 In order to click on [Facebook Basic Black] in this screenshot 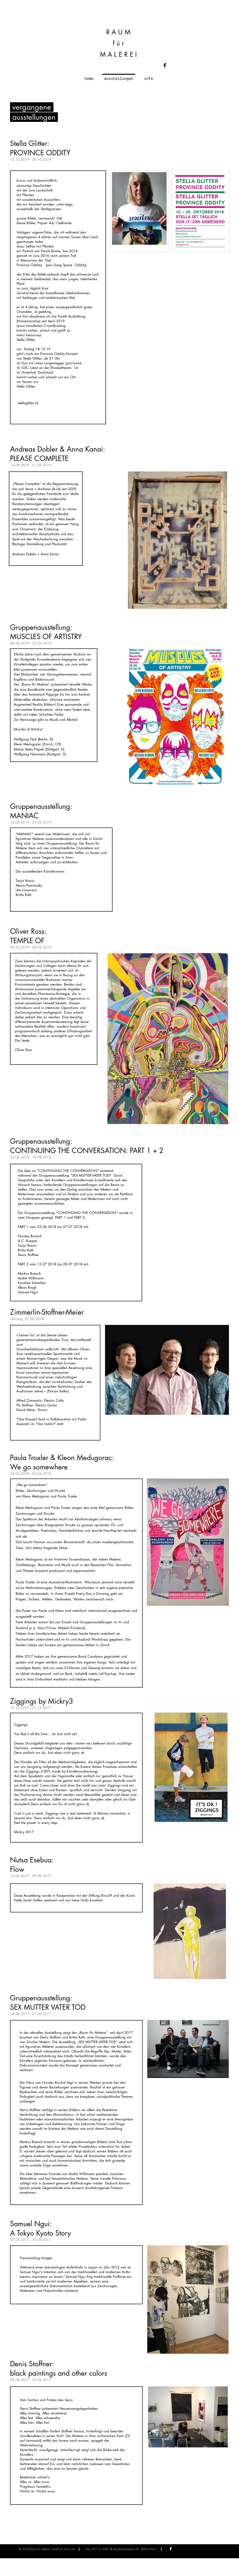, I will do `click(164, 65)`.